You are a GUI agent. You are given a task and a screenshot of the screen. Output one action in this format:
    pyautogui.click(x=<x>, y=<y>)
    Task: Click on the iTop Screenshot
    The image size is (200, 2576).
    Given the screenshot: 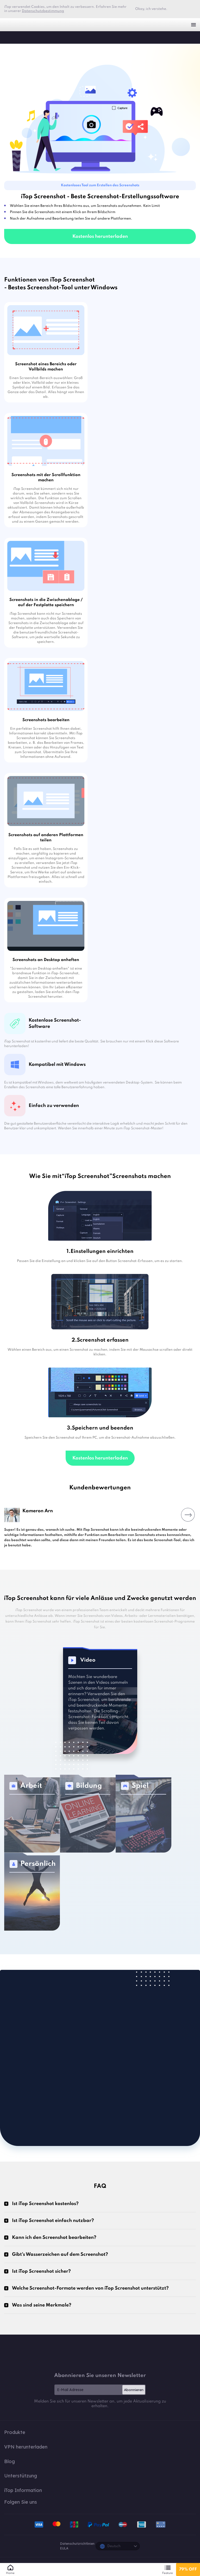 What is the action you would take?
    pyautogui.click(x=9, y=37)
    